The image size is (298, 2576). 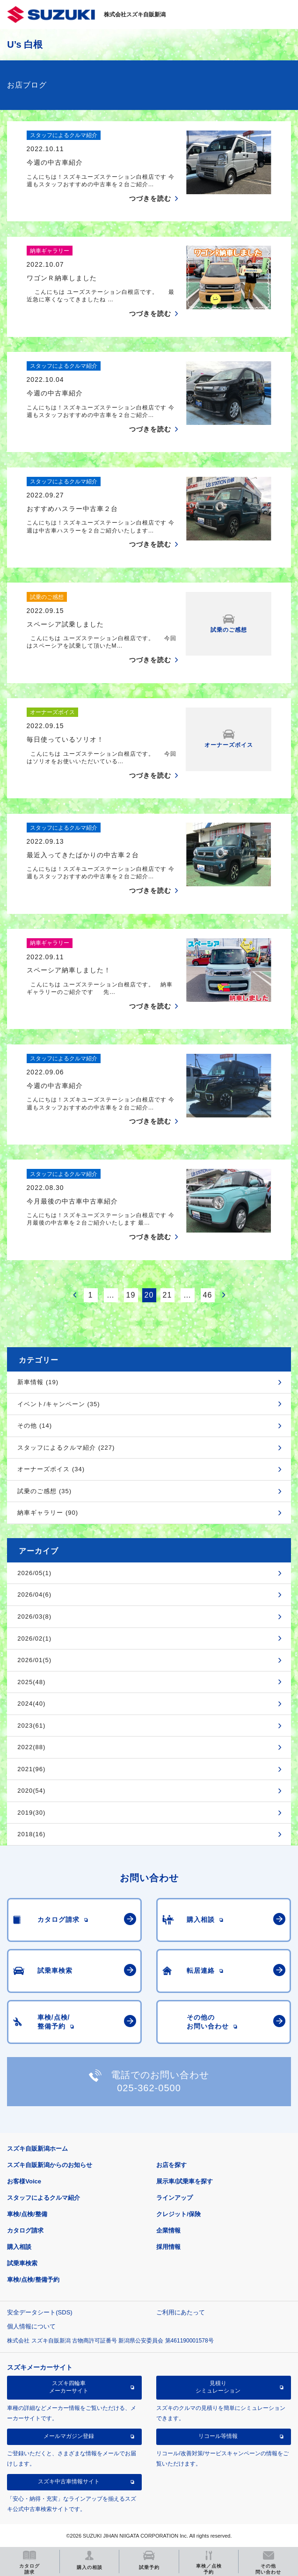 I want to click on 2020(54), so click(x=31, y=1790).